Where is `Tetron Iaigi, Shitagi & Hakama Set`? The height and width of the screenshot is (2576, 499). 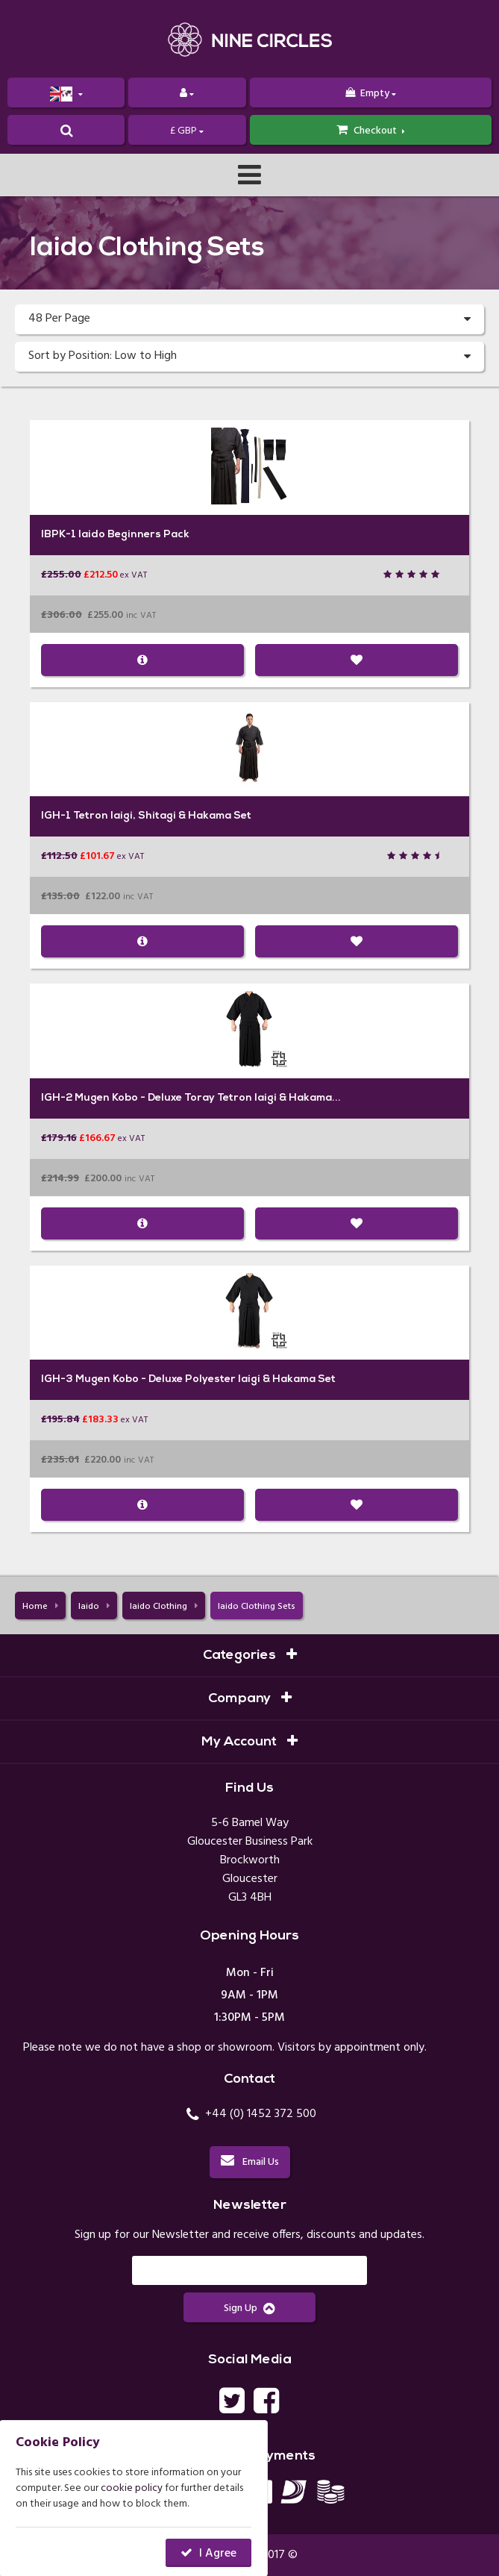
Tetron Iaigi, Shitagi & Hakama Set is located at coordinates (162, 816).